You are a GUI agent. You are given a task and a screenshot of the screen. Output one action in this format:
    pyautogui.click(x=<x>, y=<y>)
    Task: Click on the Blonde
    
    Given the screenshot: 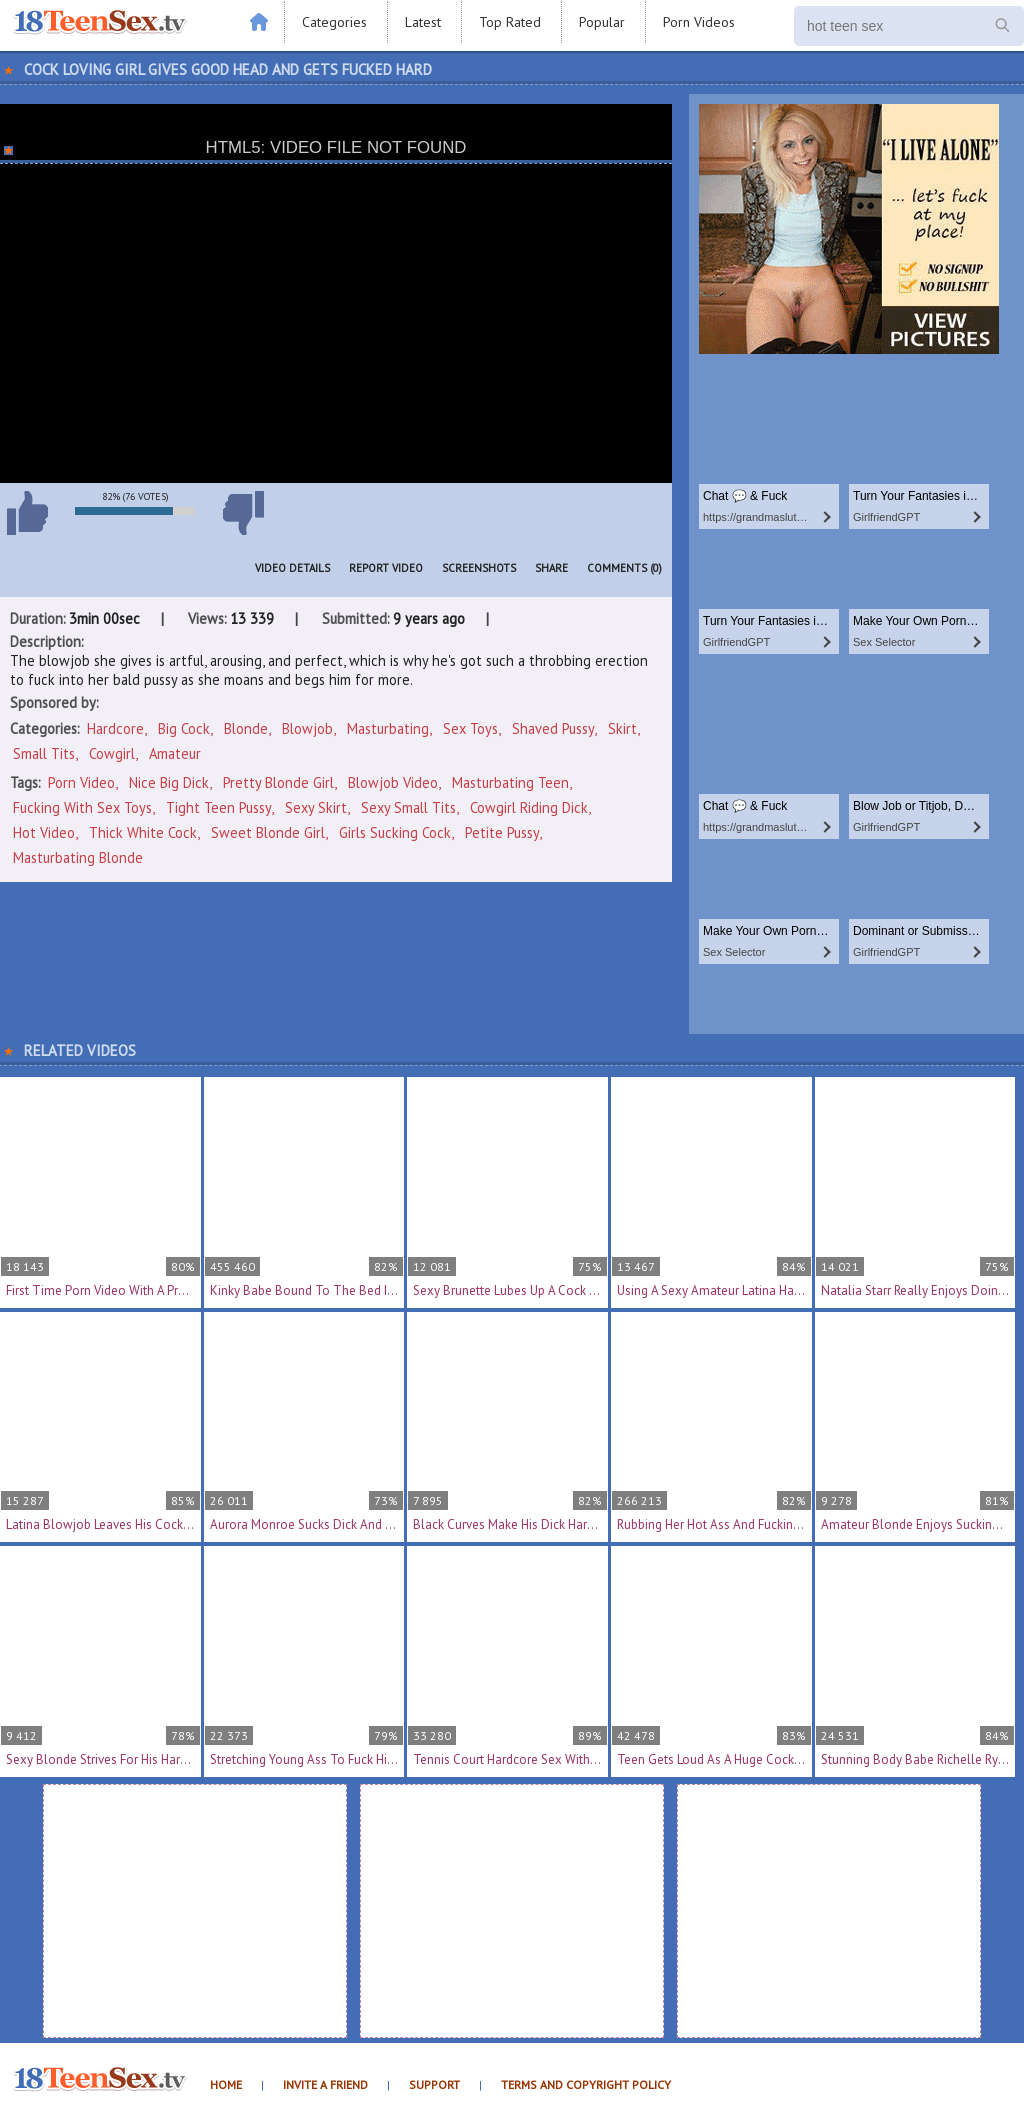 What is the action you would take?
    pyautogui.click(x=246, y=728)
    